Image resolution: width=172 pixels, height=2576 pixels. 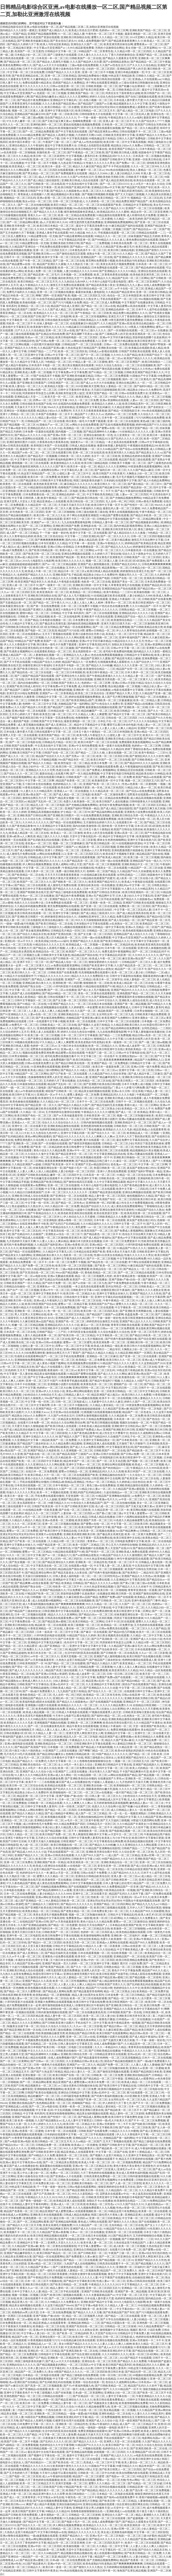 What do you see at coordinates (113, 1297) in the screenshot?
I see `亚洲中文字幕乱码在线观看视频` at bounding box center [113, 1297].